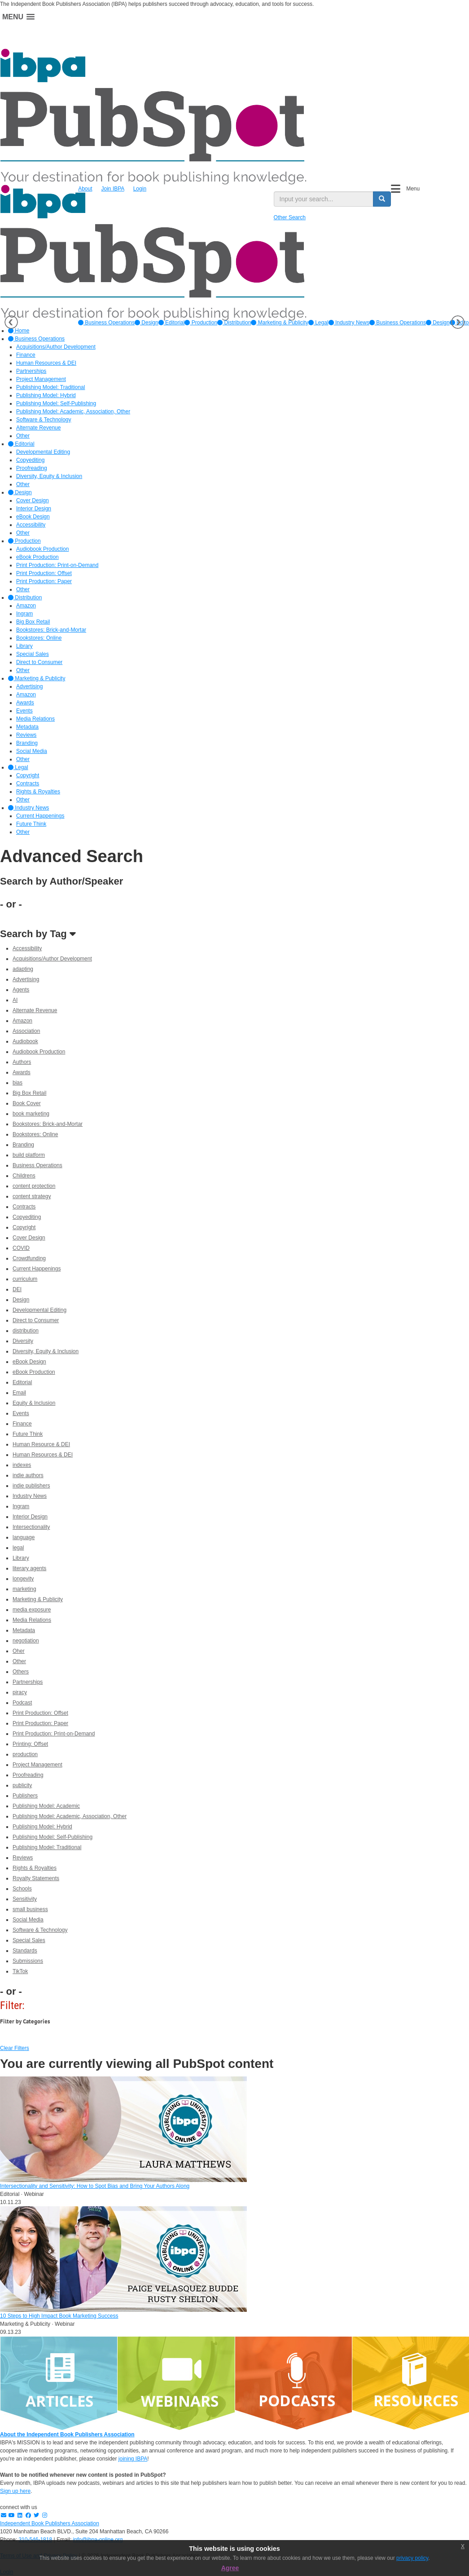  What do you see at coordinates (21, 1558) in the screenshot?
I see `Library` at bounding box center [21, 1558].